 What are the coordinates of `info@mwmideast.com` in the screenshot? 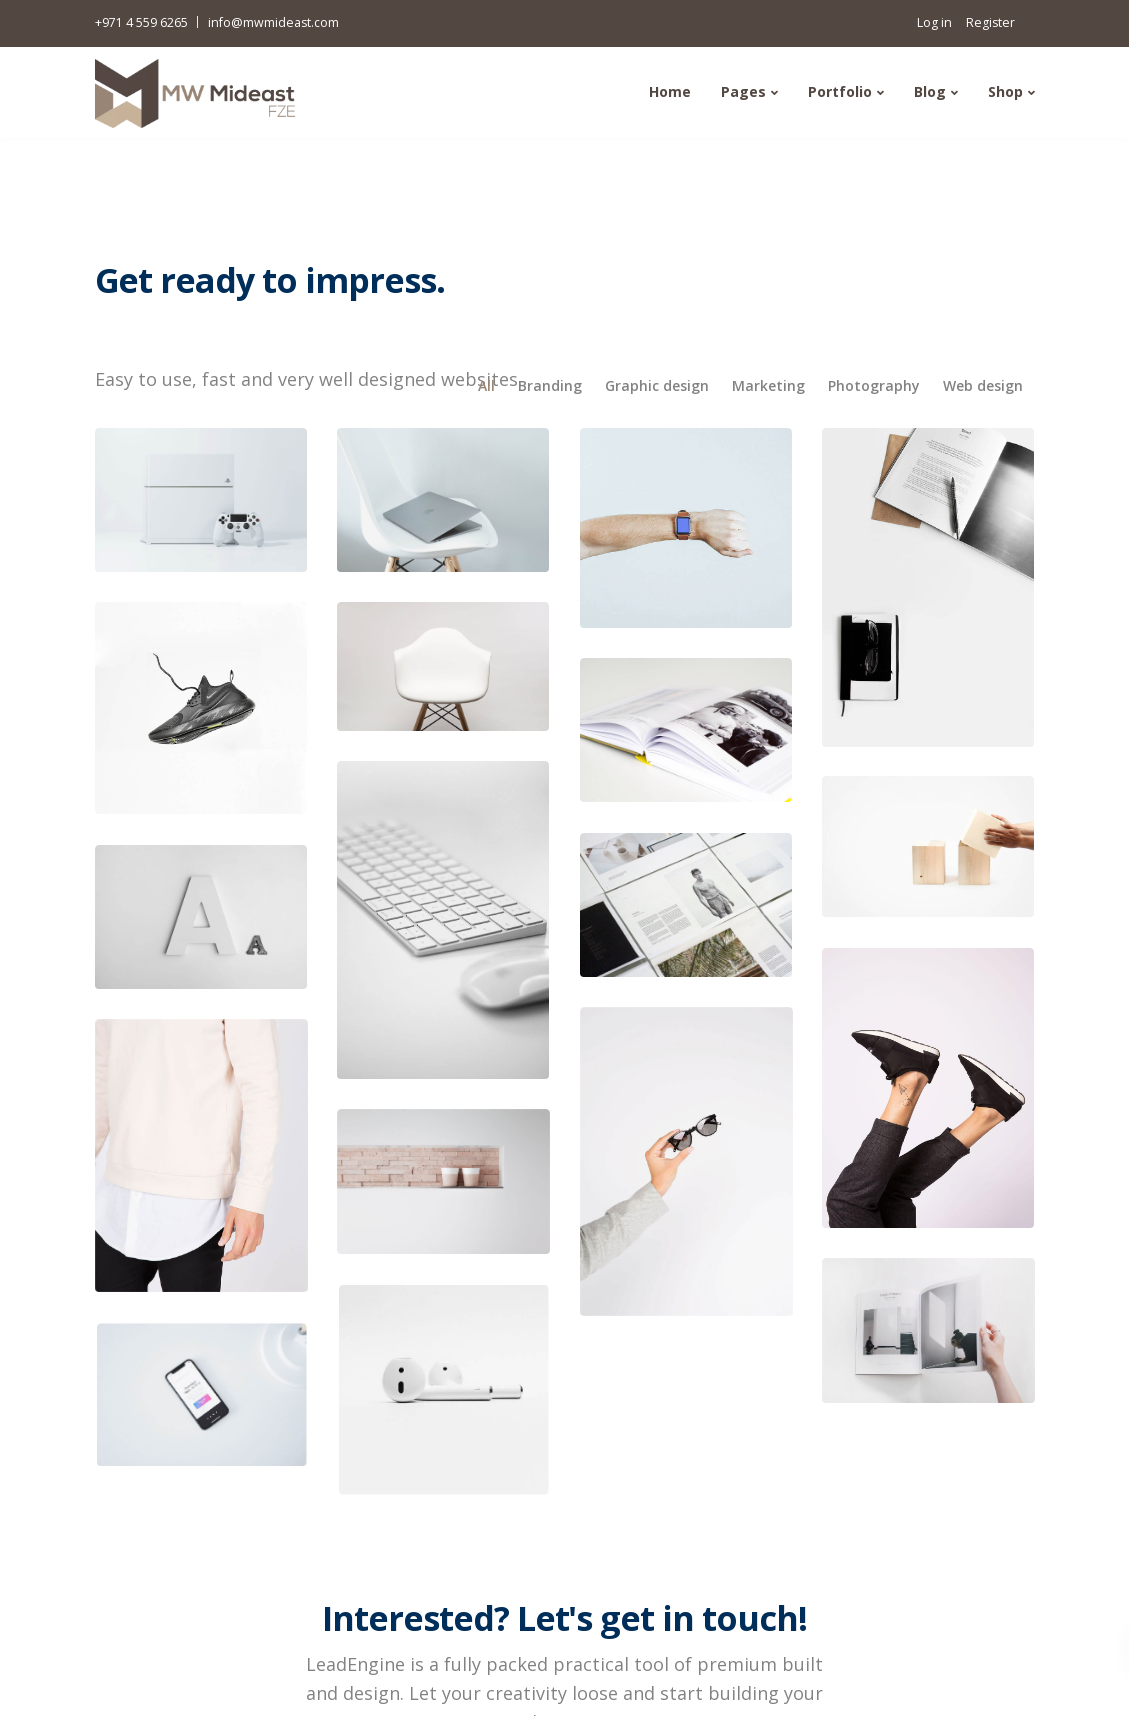 It's located at (273, 22).